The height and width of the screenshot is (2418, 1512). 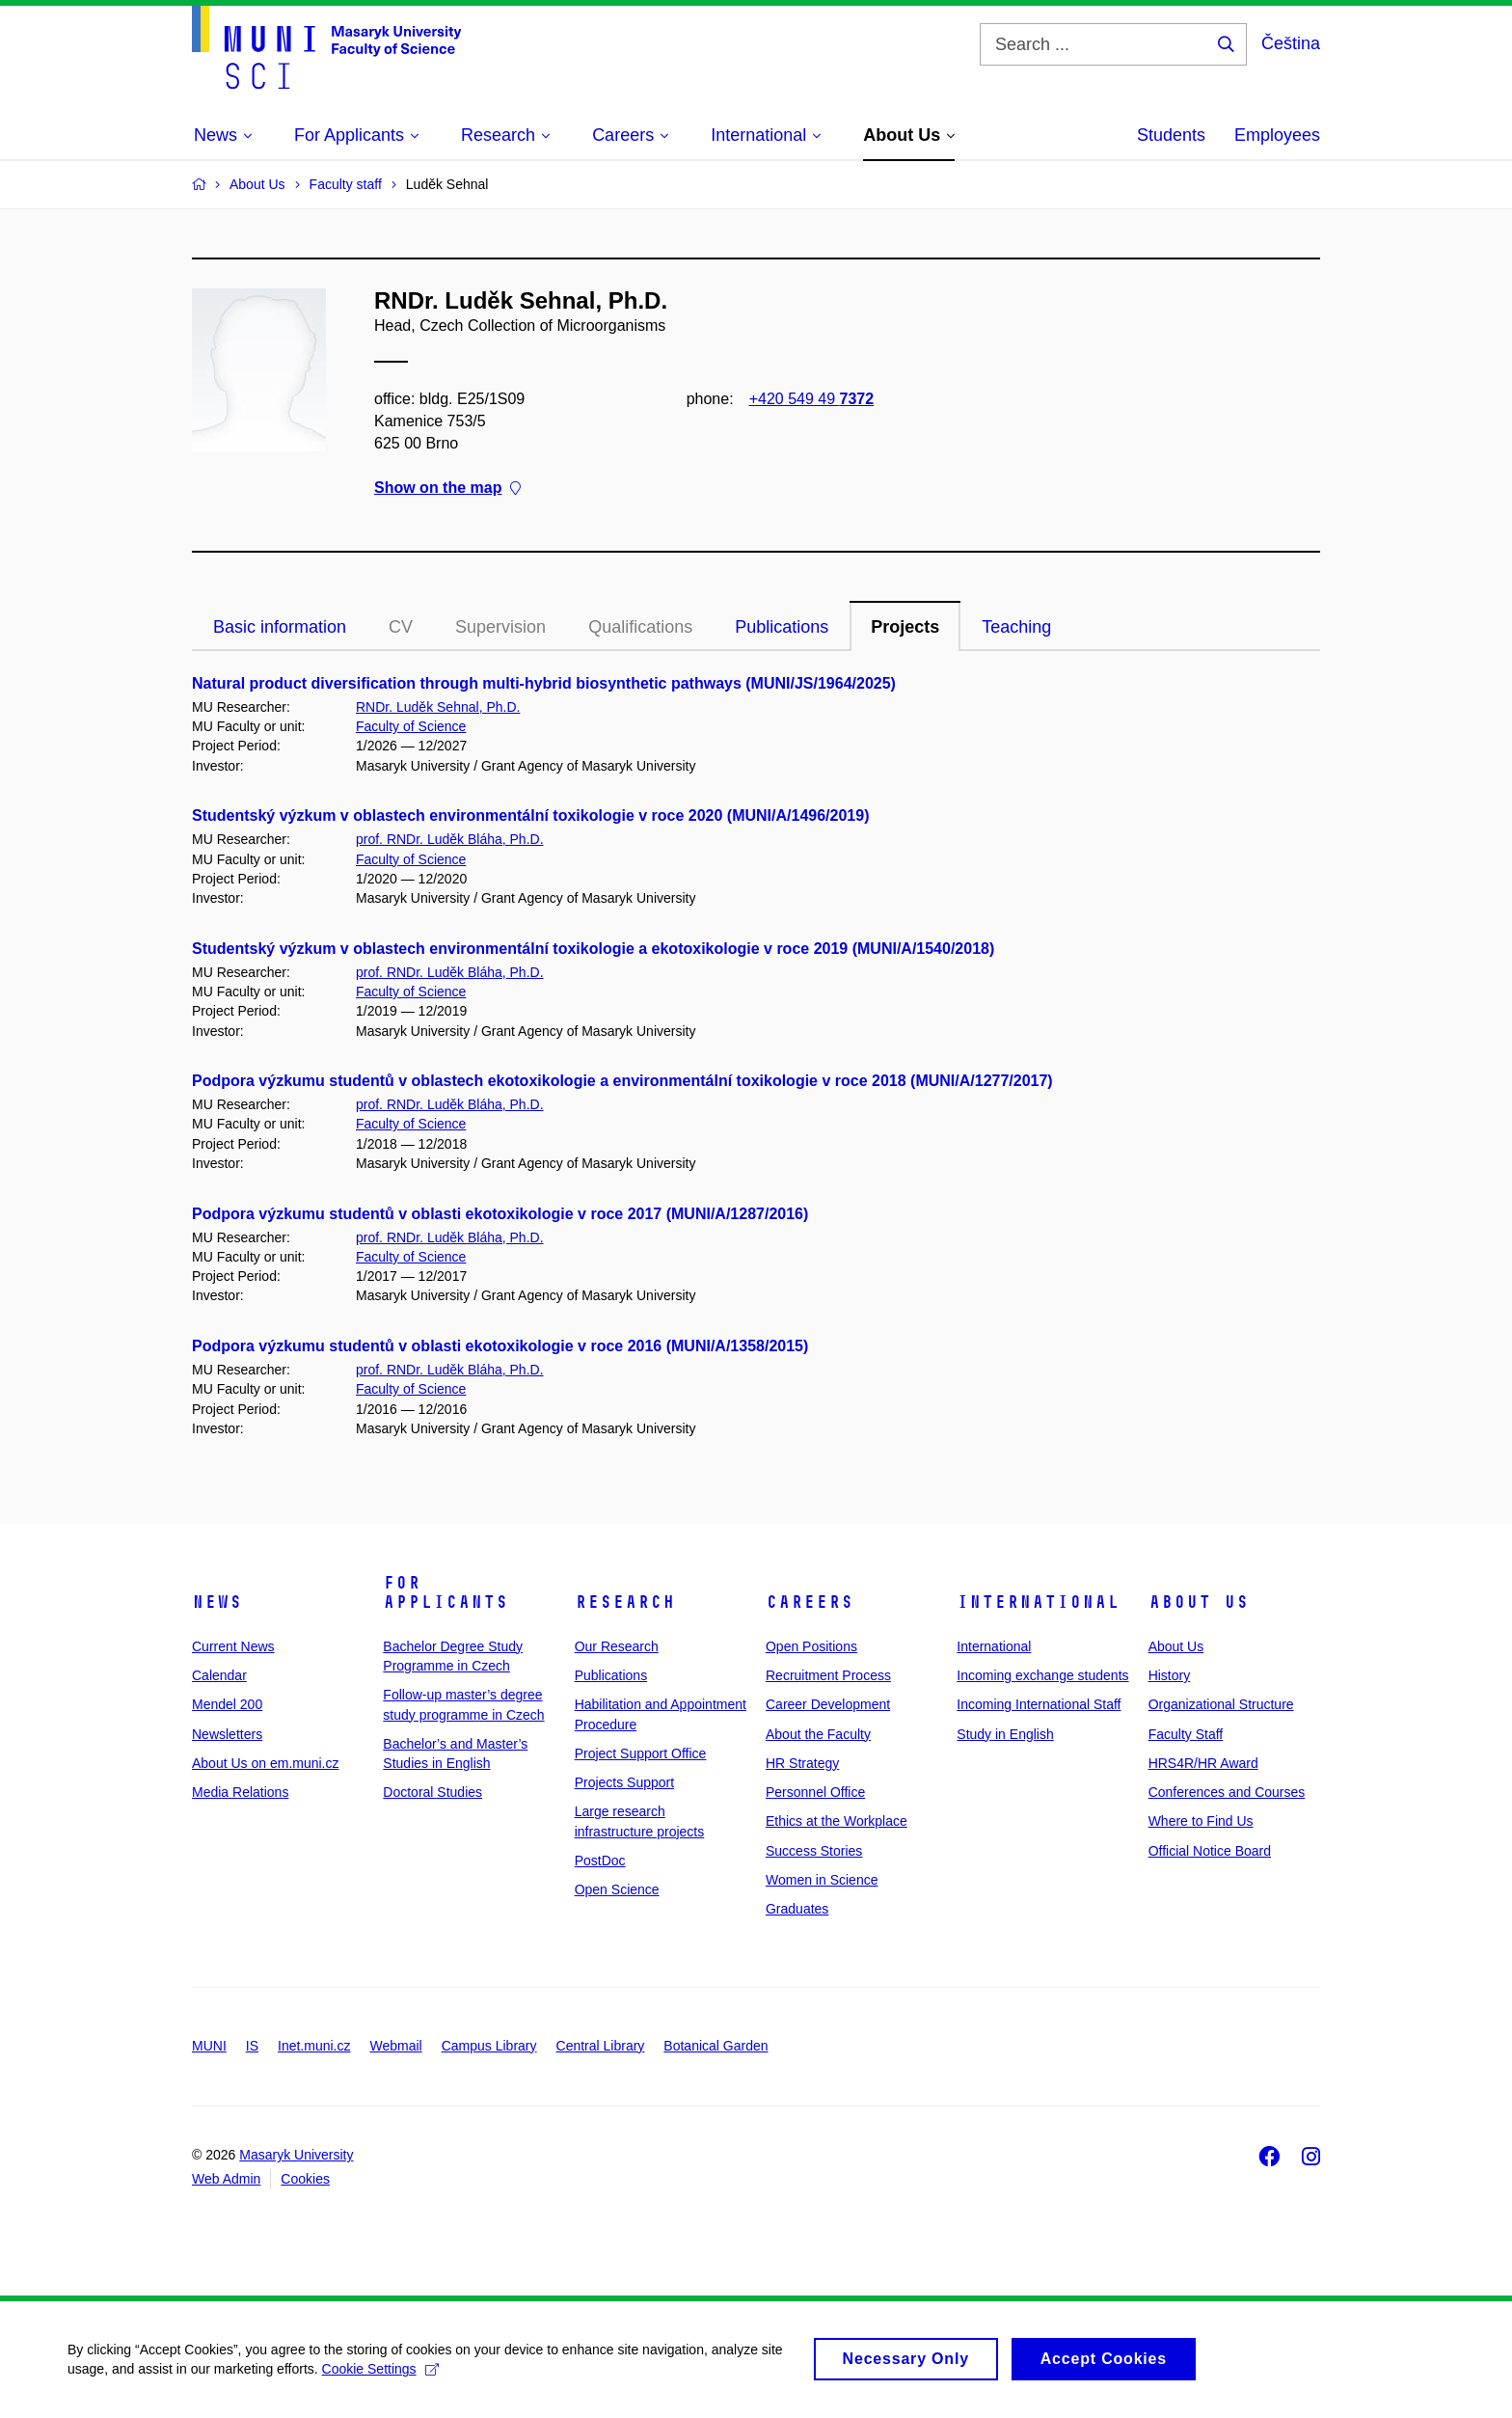 What do you see at coordinates (600, 2045) in the screenshot?
I see `Central Library` at bounding box center [600, 2045].